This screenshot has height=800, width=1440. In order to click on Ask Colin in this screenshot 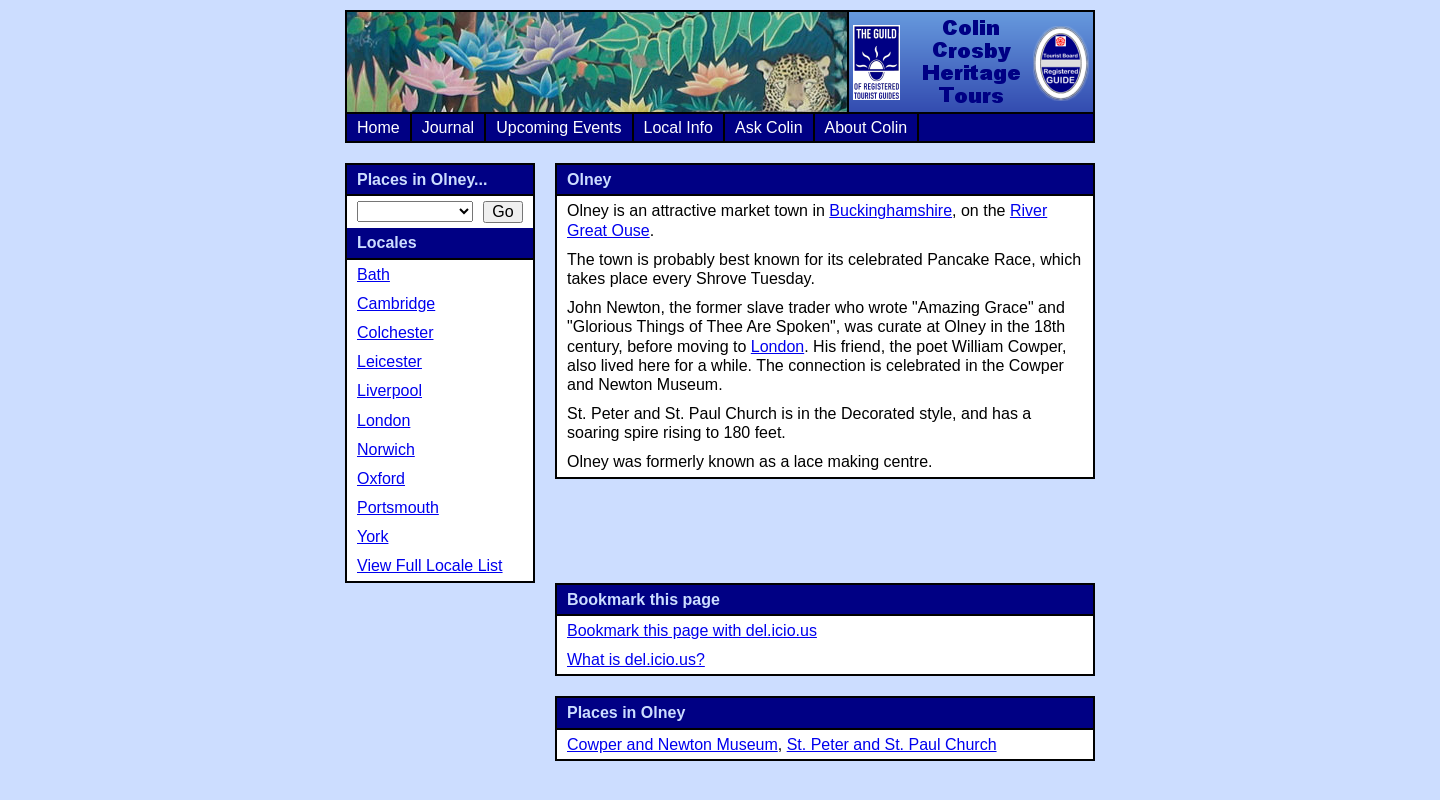, I will do `click(769, 127)`.